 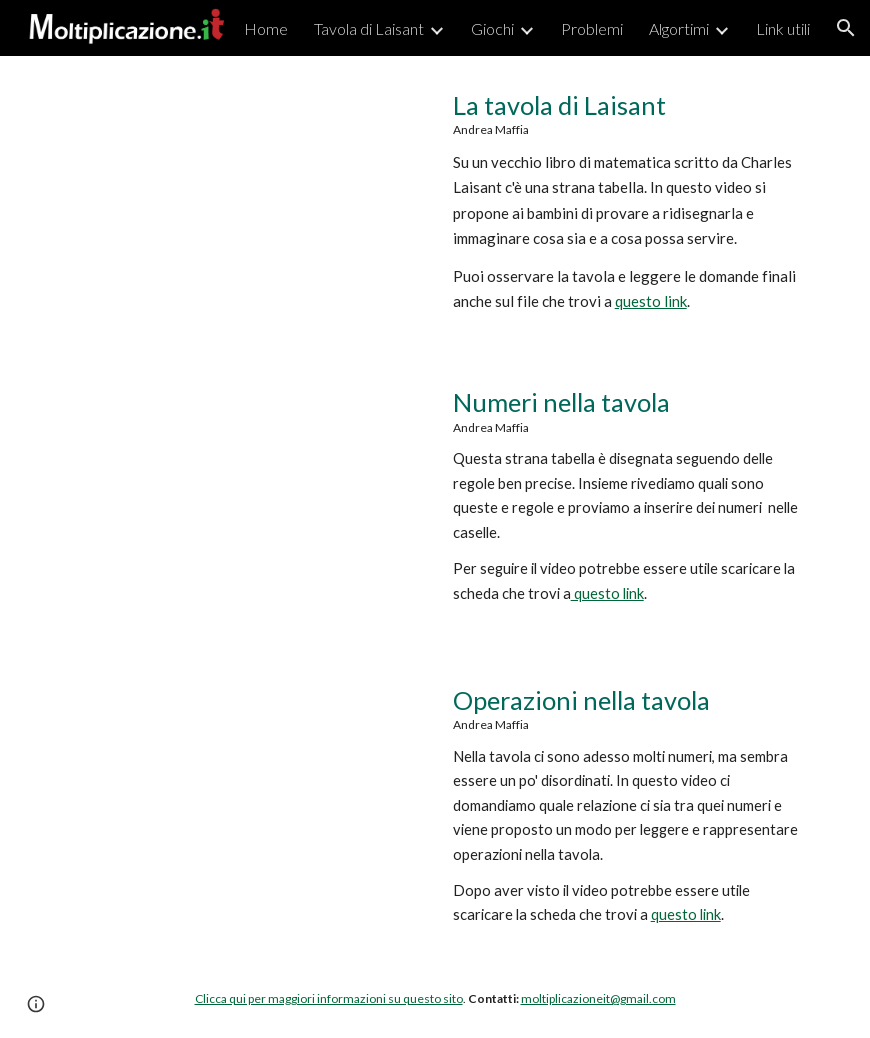 I want to click on [button], so click(x=846, y=28).